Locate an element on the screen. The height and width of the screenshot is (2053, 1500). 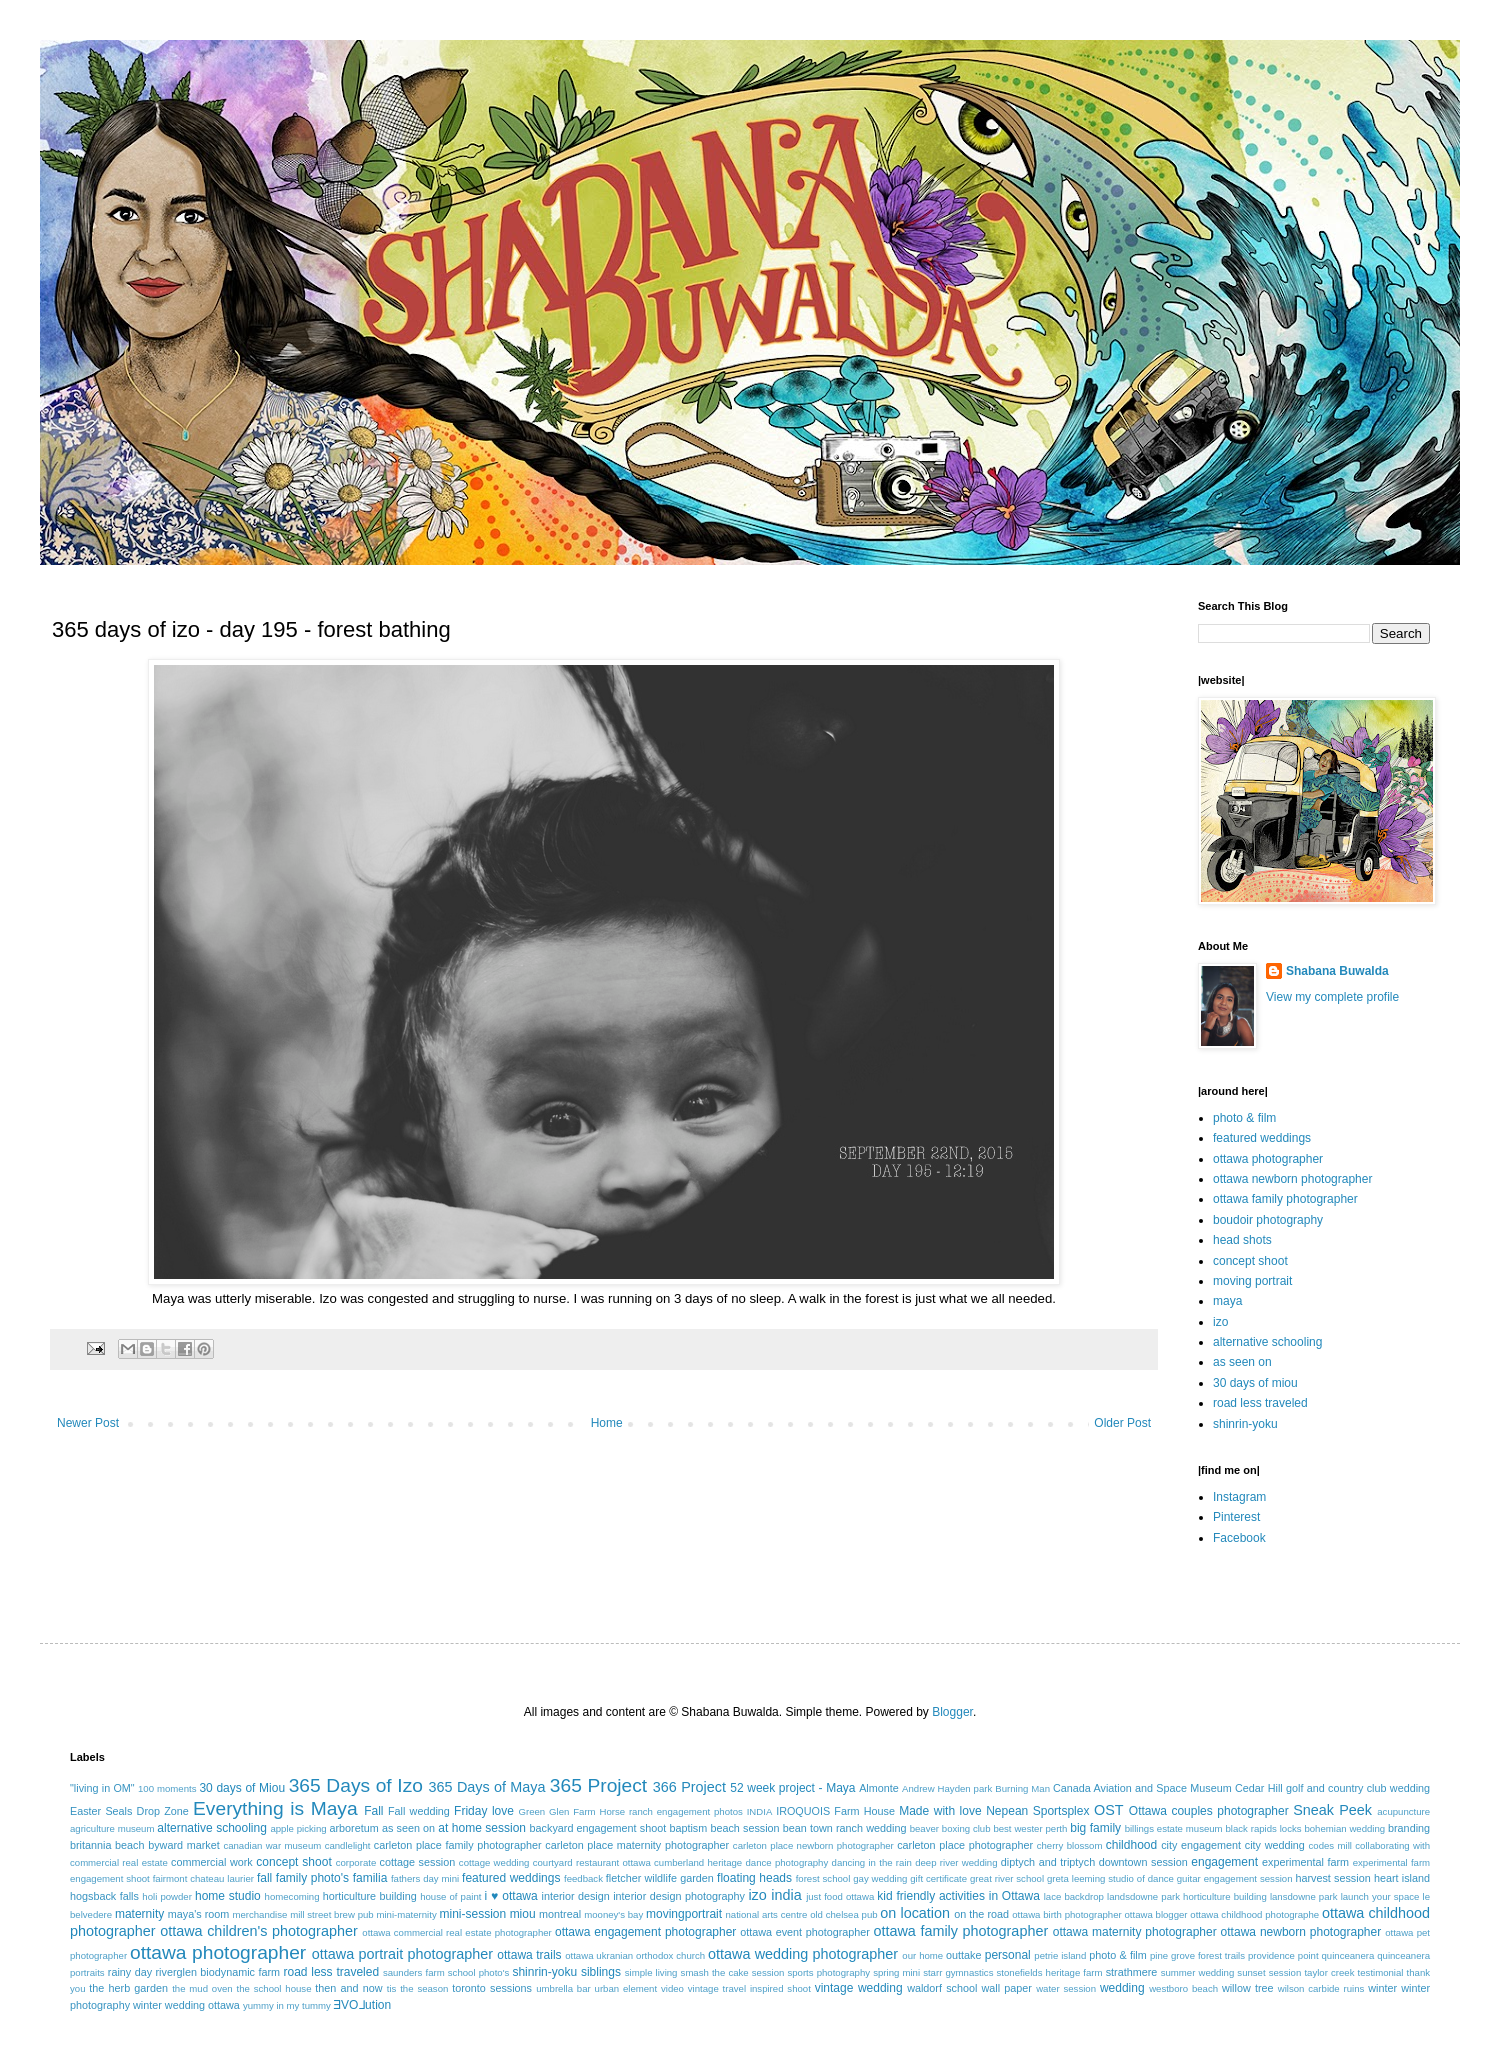
Nepean Sportsplex is located at coordinates (1037, 1811).